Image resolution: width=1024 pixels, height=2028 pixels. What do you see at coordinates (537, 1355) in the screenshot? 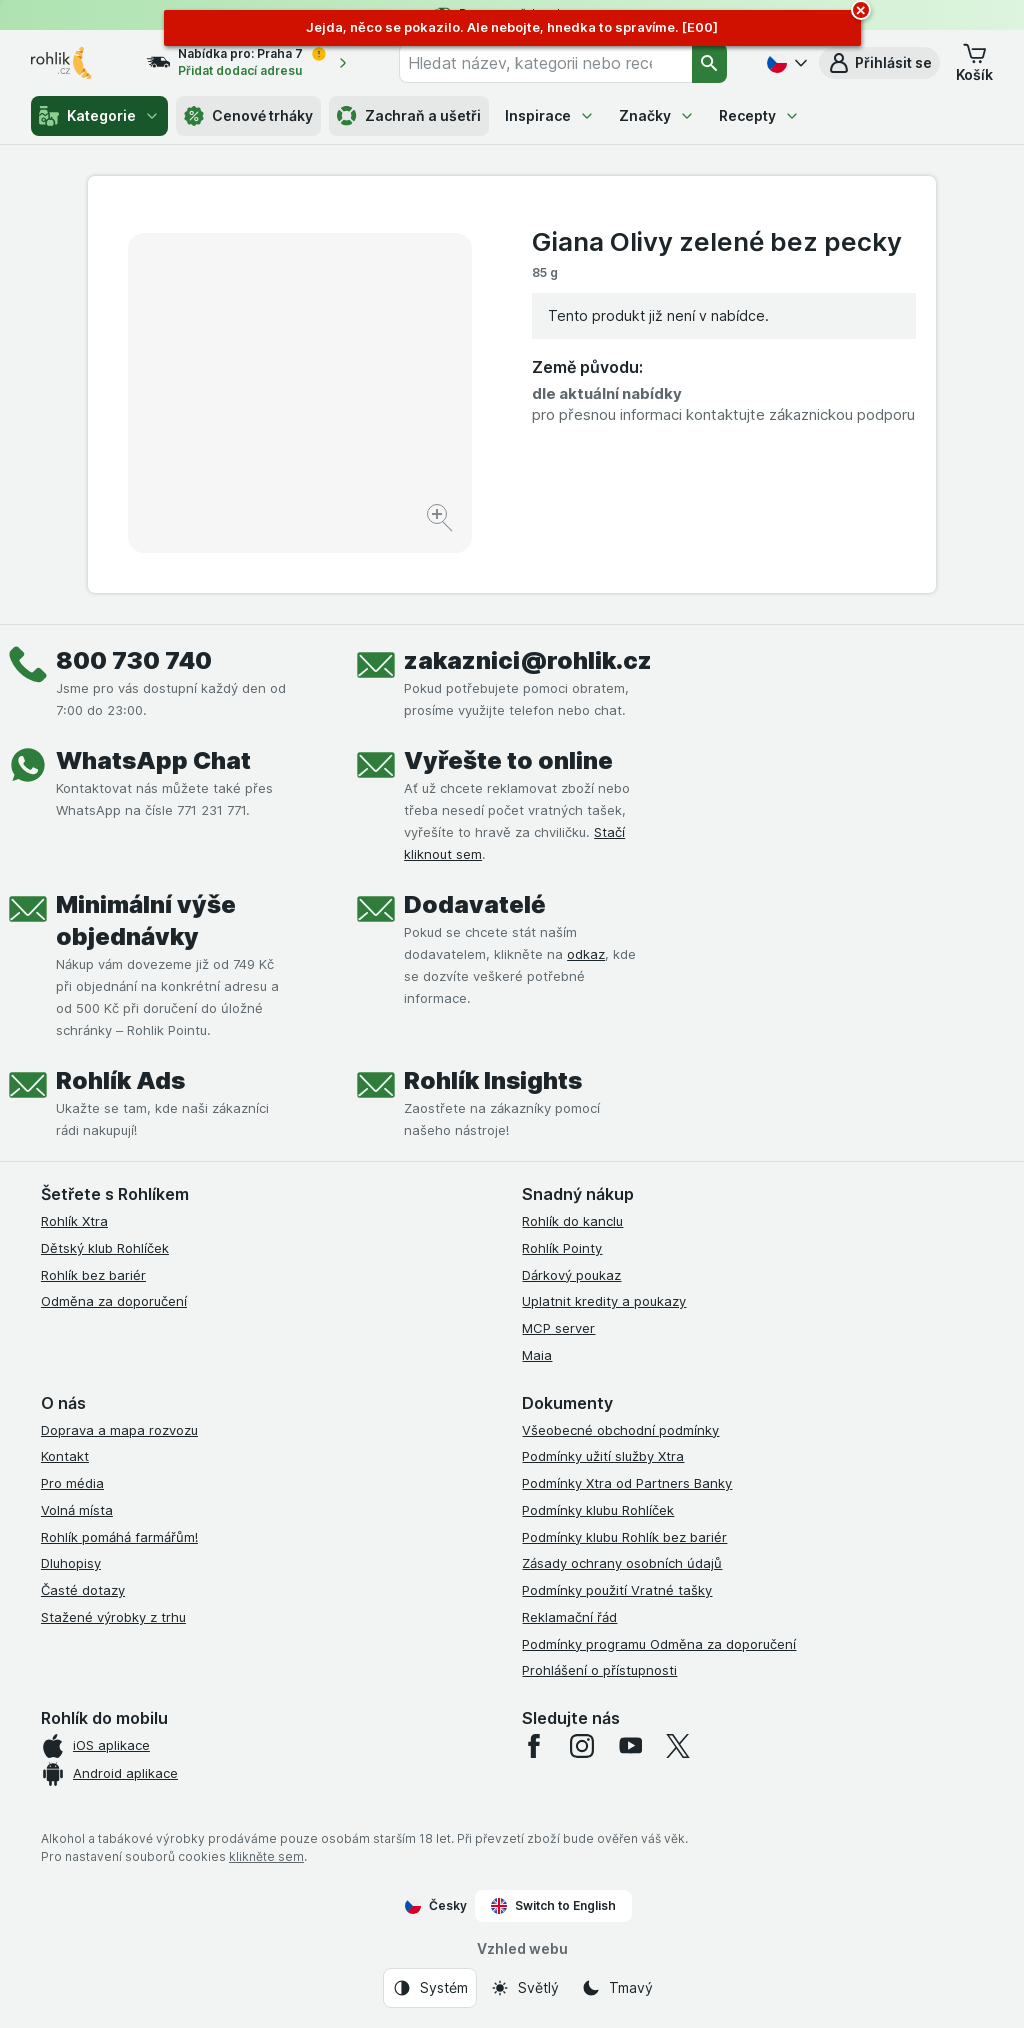
I see `Maia` at bounding box center [537, 1355].